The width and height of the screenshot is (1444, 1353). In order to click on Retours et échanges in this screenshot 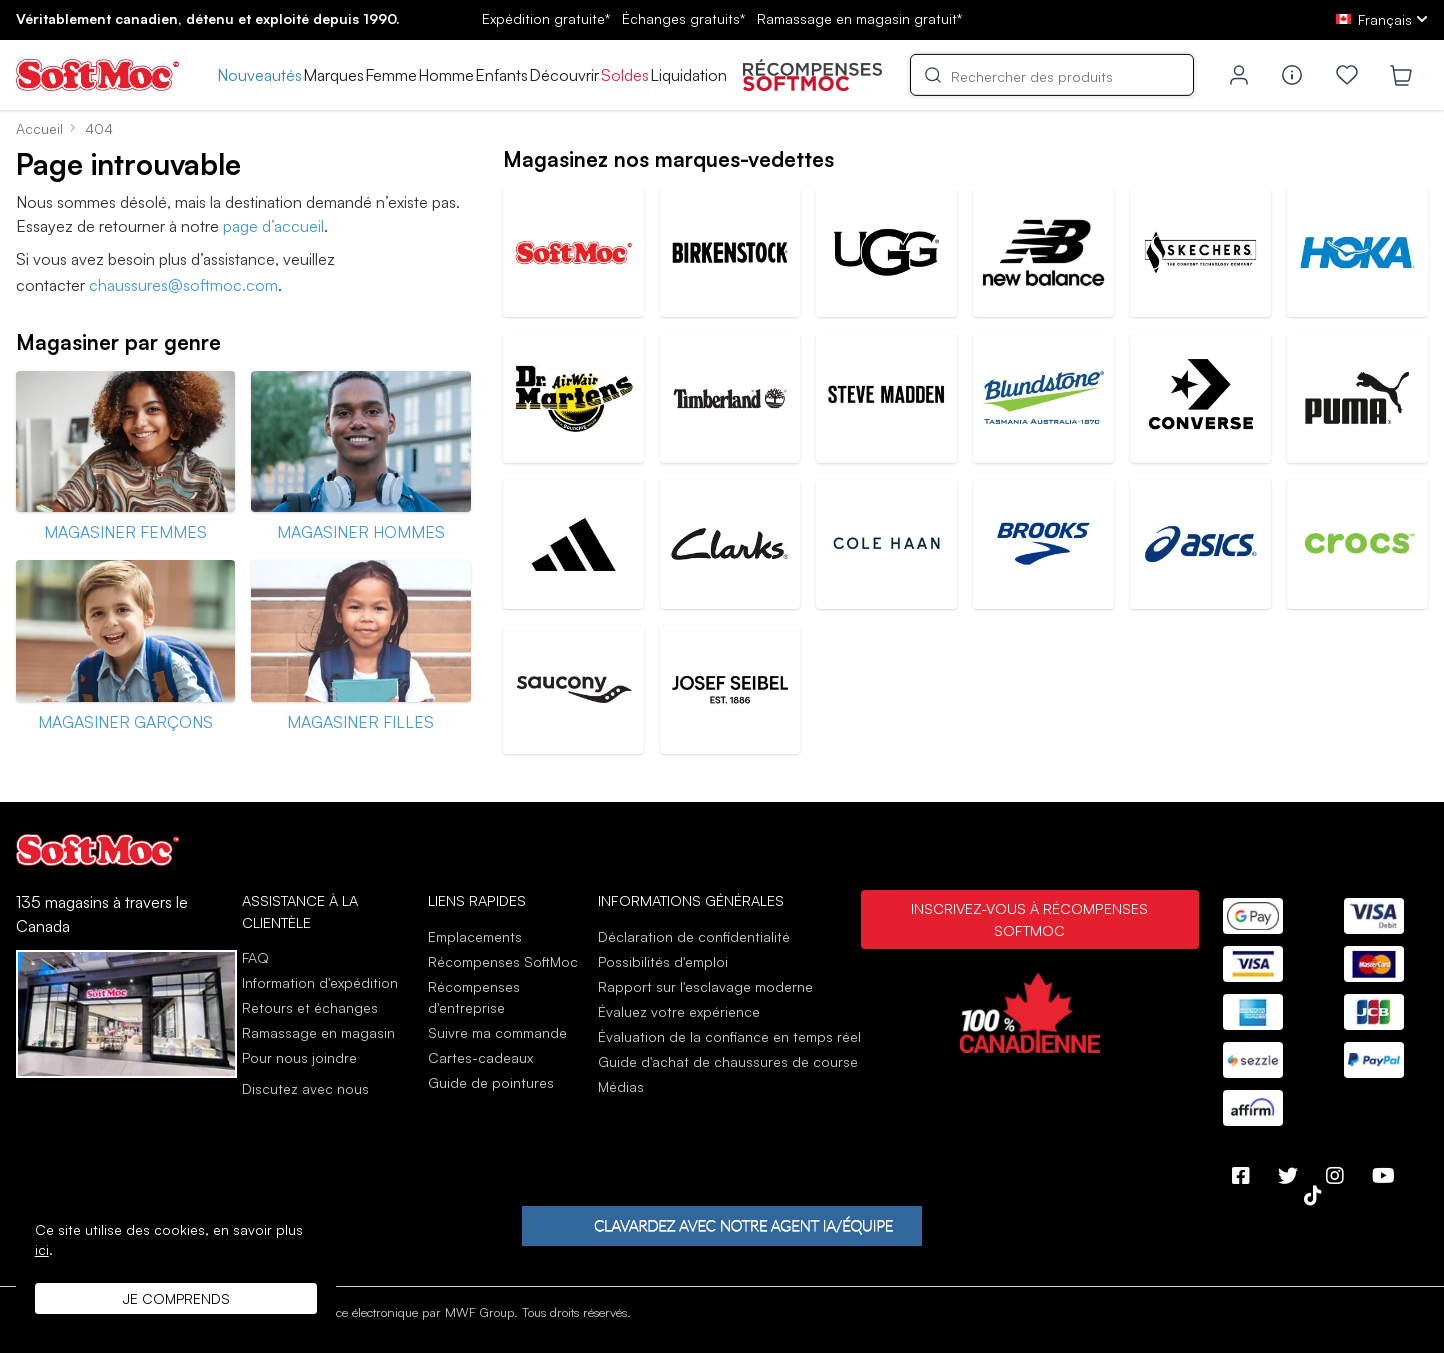, I will do `click(310, 1007)`.